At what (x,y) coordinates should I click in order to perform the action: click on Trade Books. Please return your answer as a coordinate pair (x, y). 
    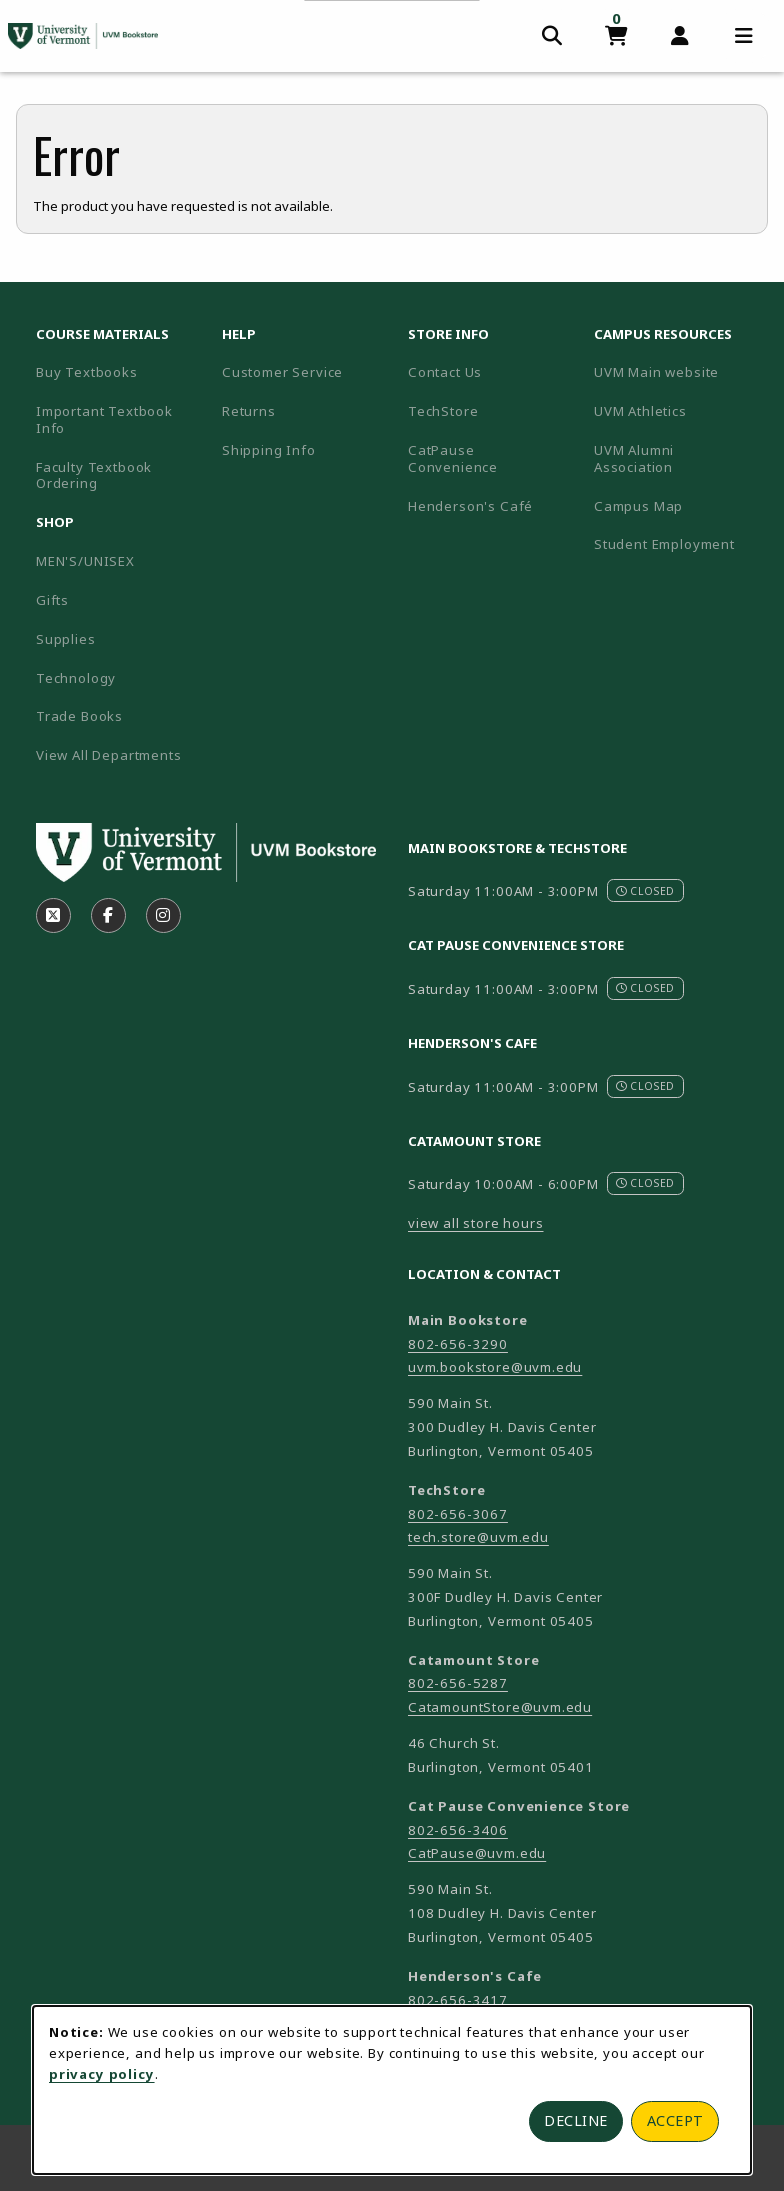
    Looking at the image, I should click on (79, 716).